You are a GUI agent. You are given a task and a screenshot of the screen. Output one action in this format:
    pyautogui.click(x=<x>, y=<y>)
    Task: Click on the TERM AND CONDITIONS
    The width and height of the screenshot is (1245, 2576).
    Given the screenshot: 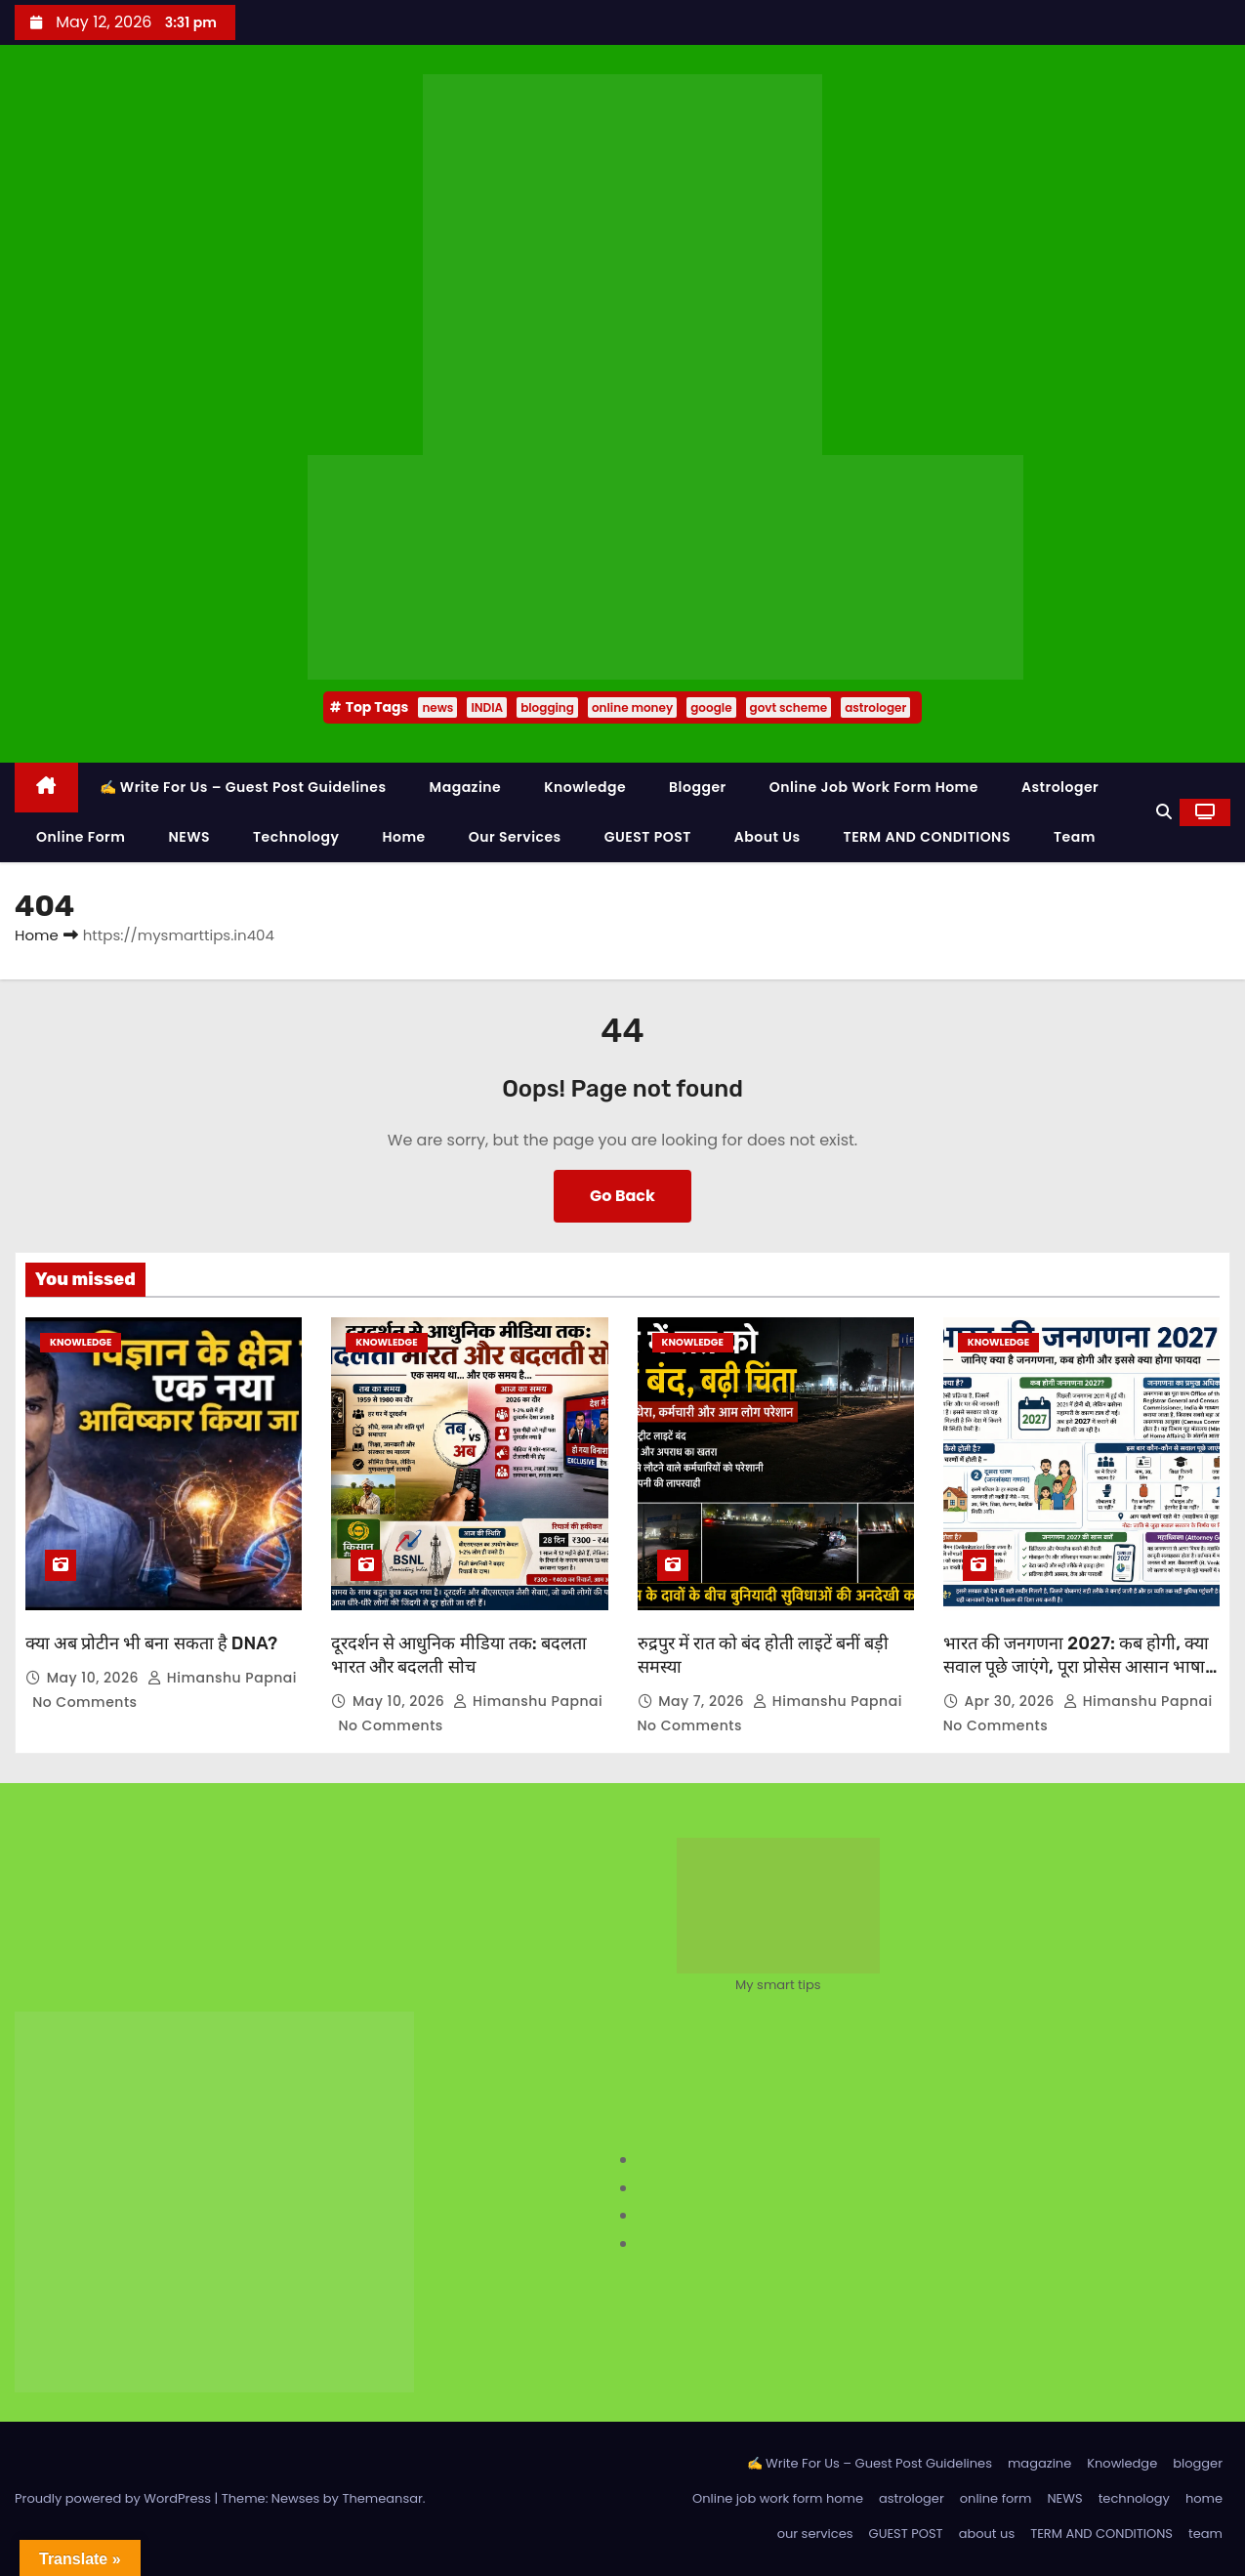 What is the action you would take?
    pyautogui.click(x=927, y=837)
    